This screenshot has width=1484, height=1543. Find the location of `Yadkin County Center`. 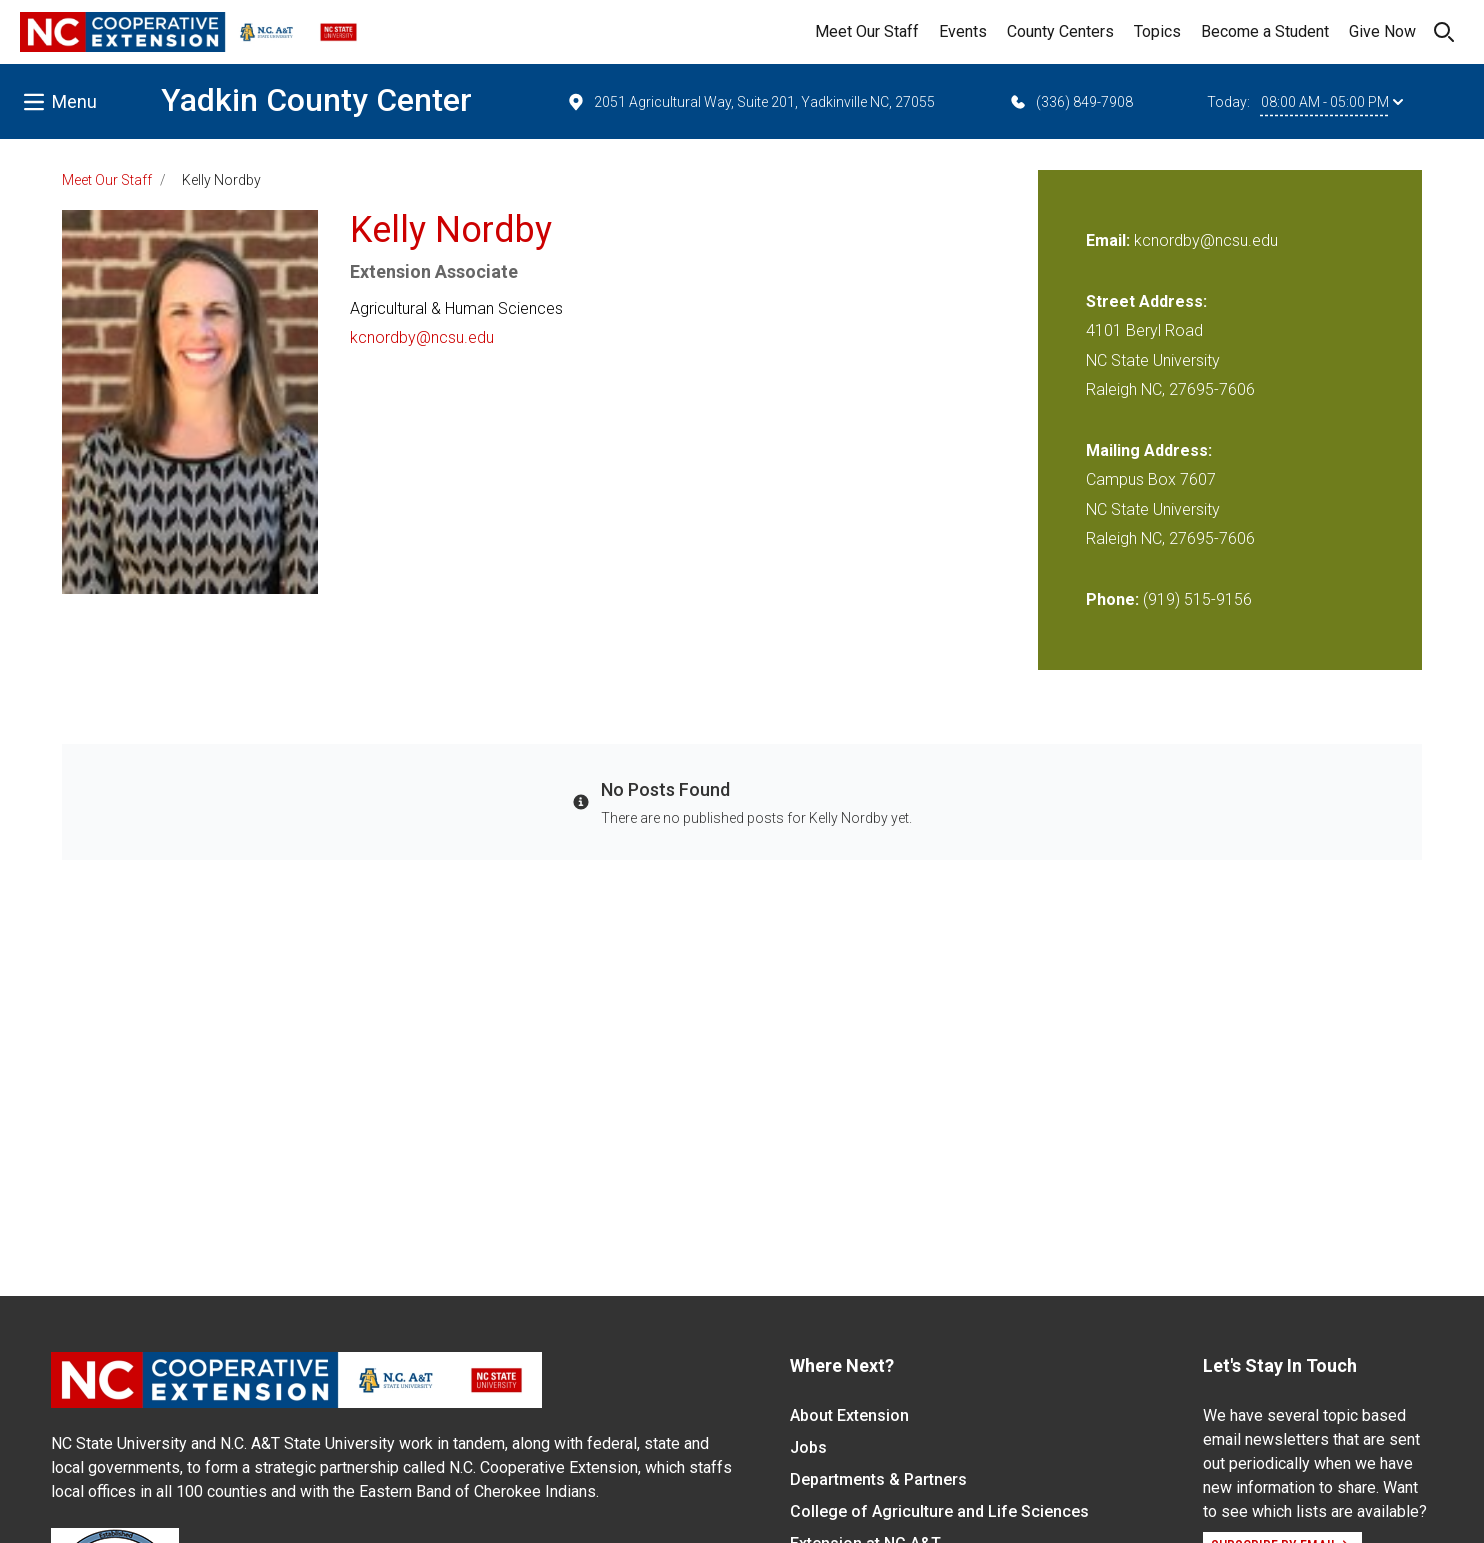

Yadkin County Center is located at coordinates (316, 100).